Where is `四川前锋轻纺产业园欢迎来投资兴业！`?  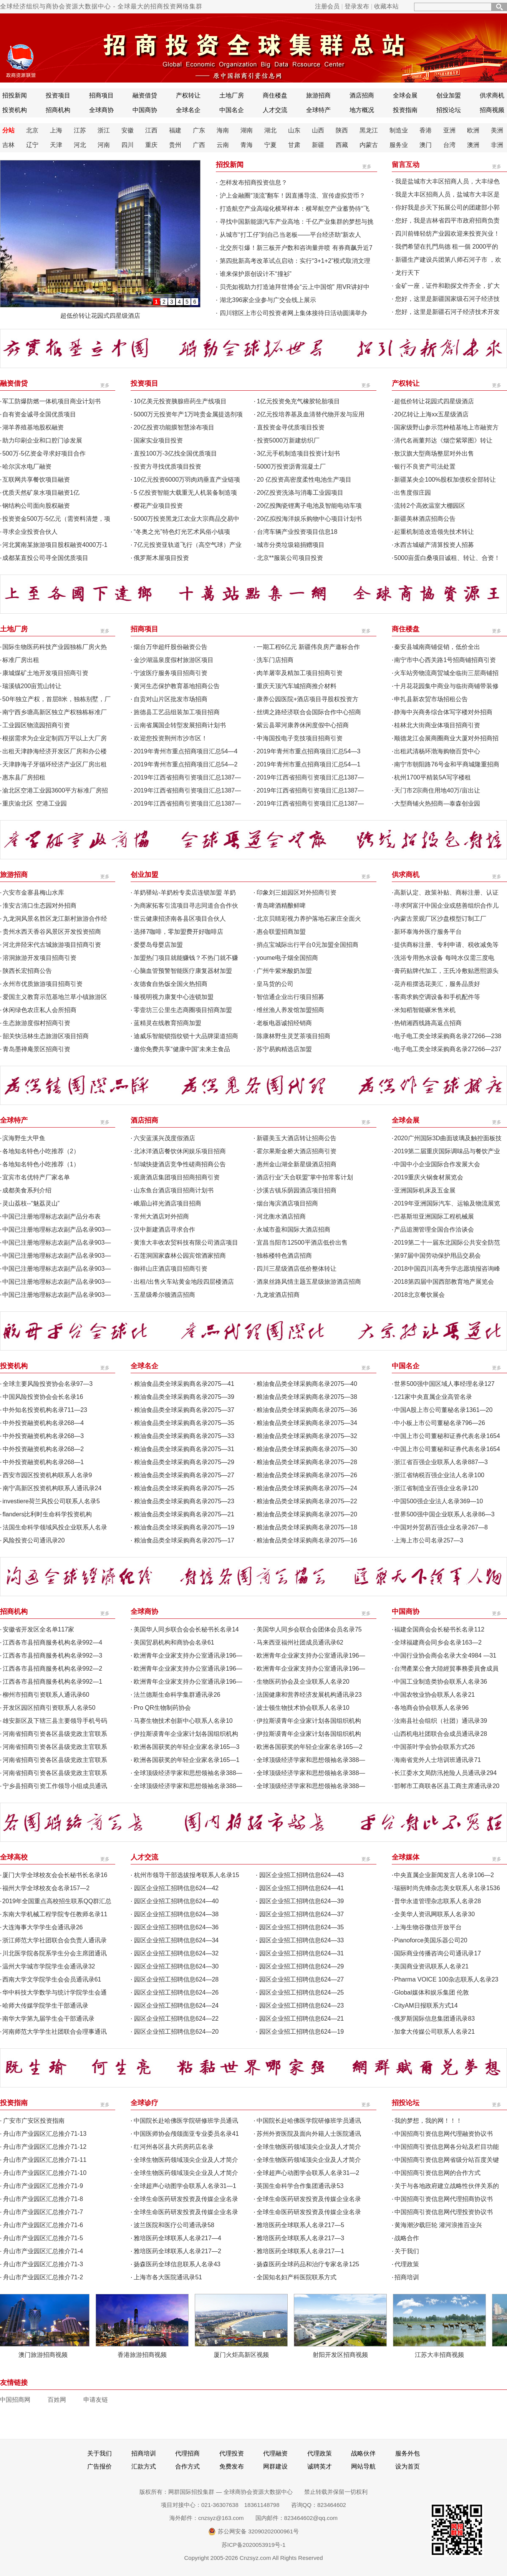 四川前锋轻纺产业园欢迎来投资兴业！ is located at coordinates (447, 235).